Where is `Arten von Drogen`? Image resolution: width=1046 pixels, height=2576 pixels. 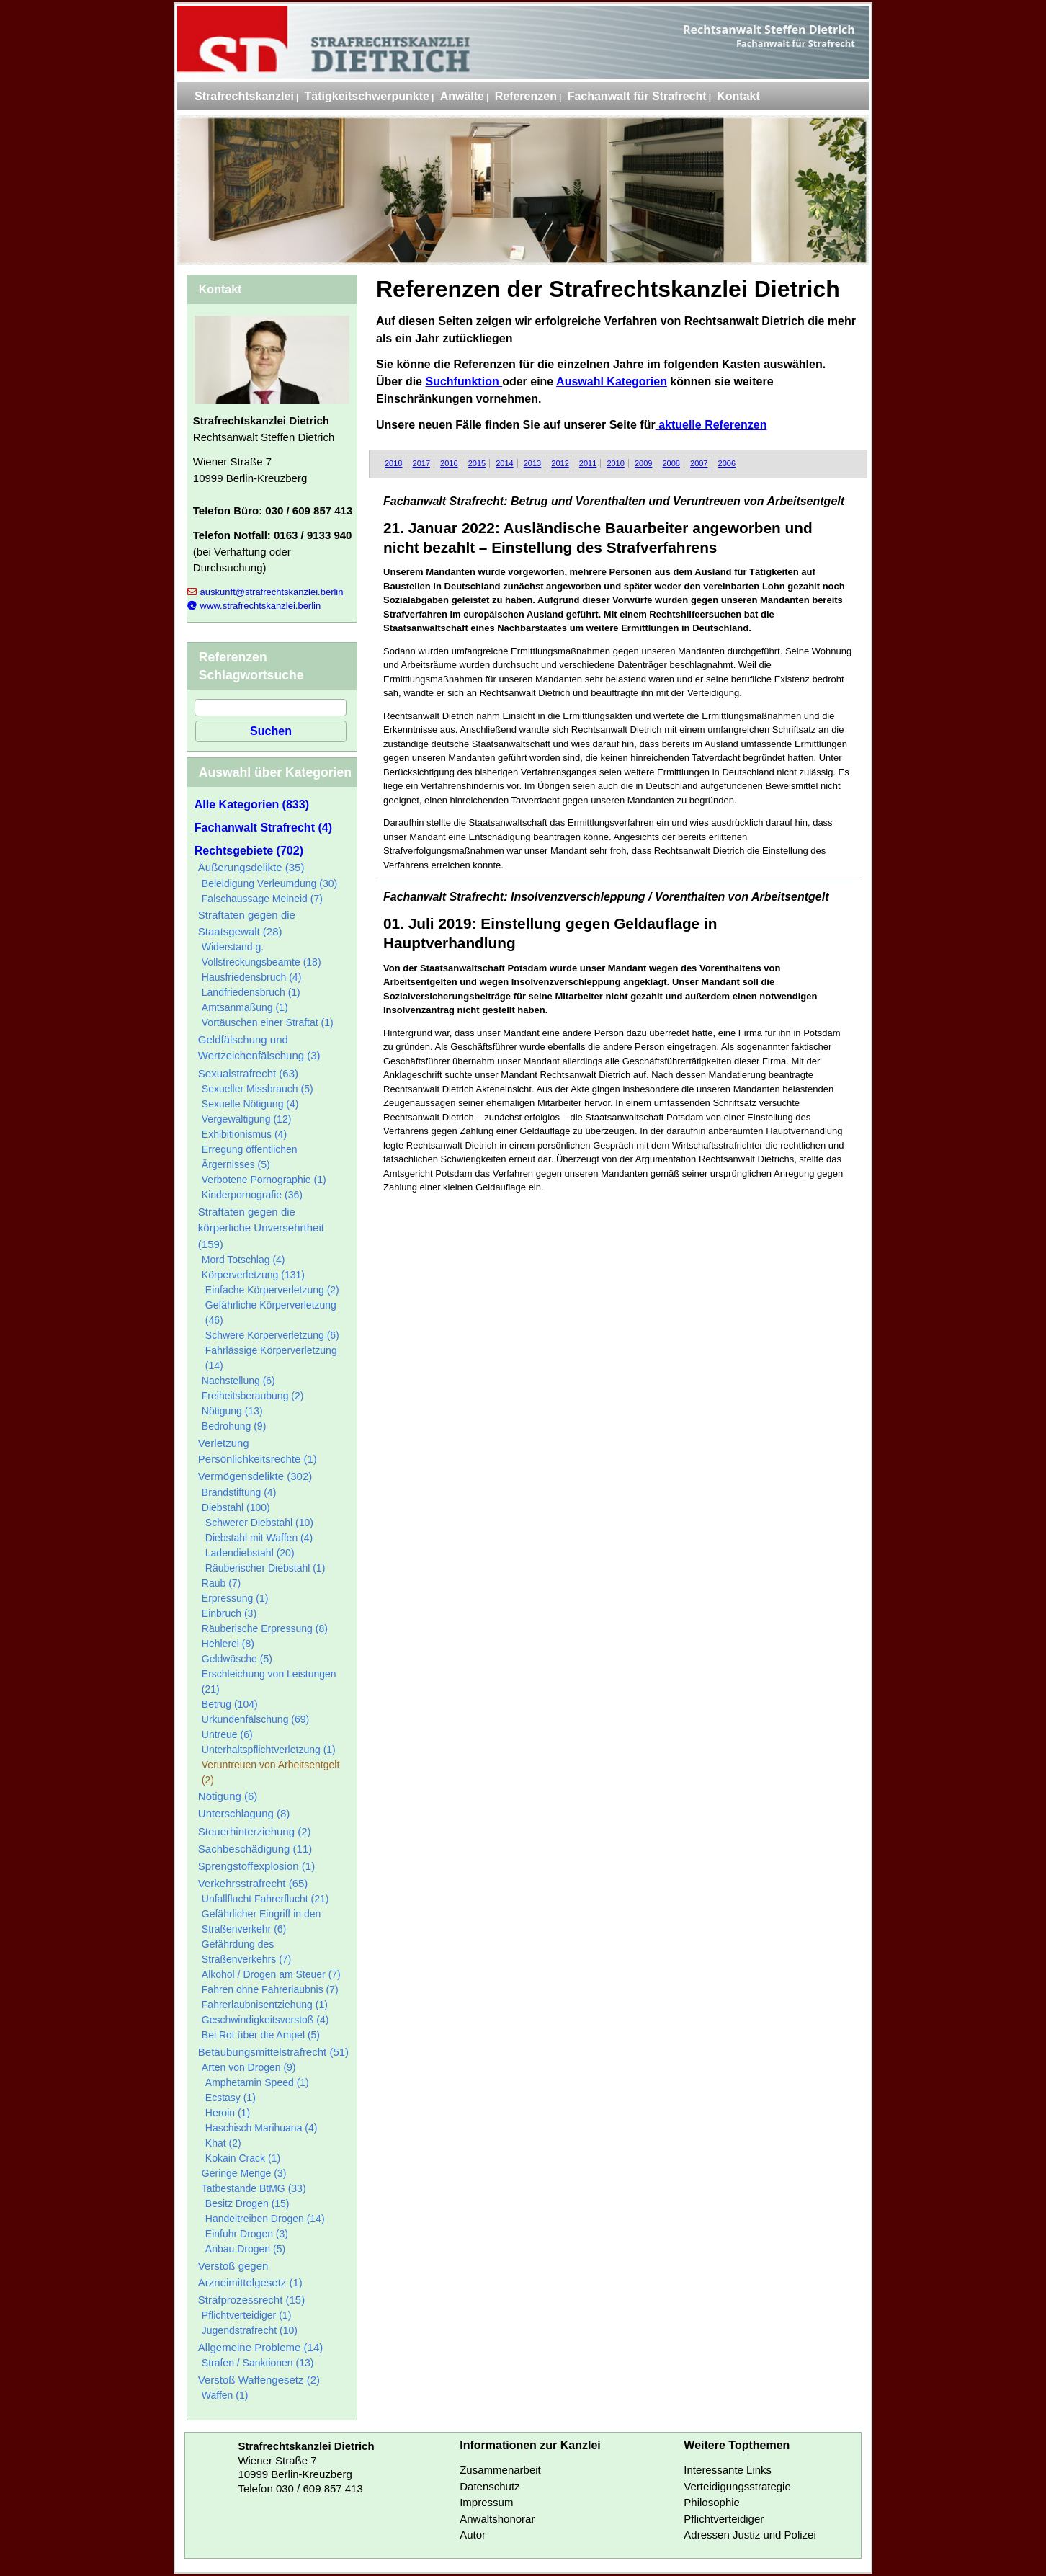
Arten von Drogen is located at coordinates (249, 2067).